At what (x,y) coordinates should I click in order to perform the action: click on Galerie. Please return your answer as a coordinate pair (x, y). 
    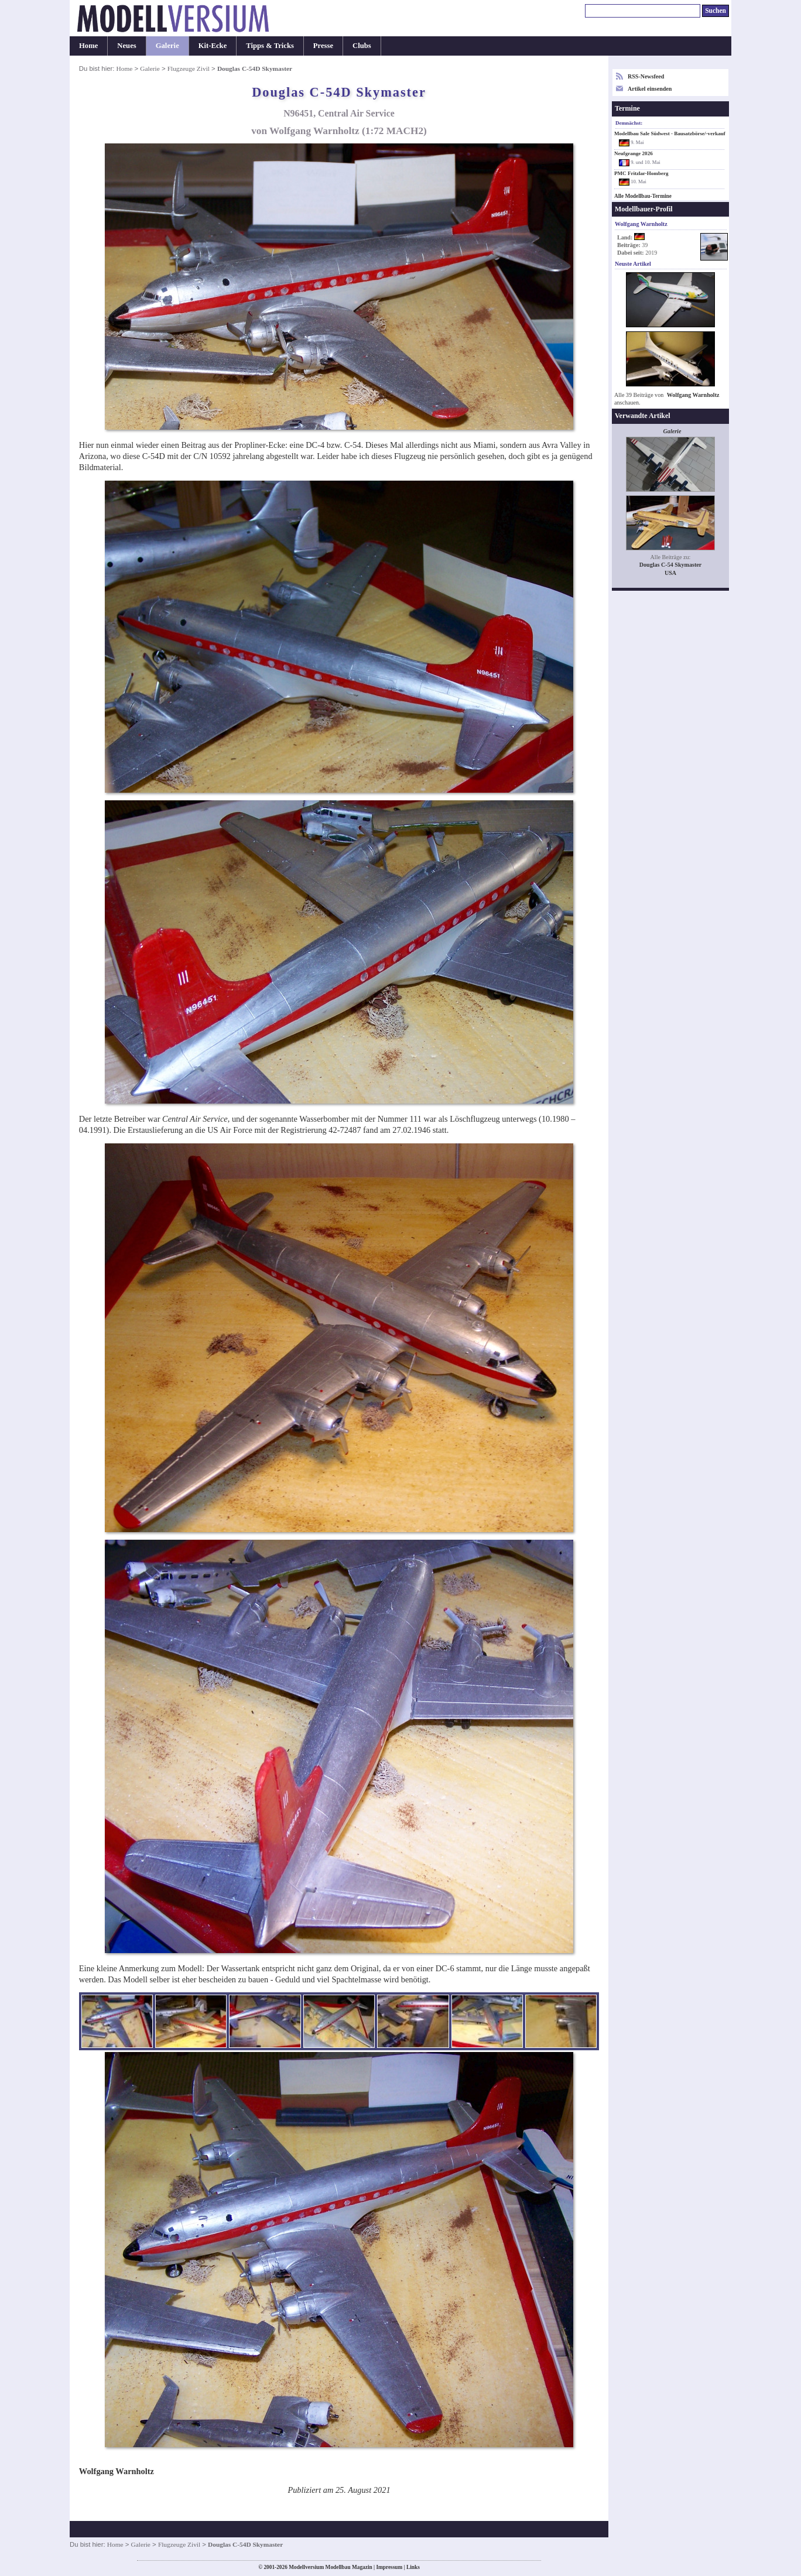
    Looking at the image, I should click on (167, 46).